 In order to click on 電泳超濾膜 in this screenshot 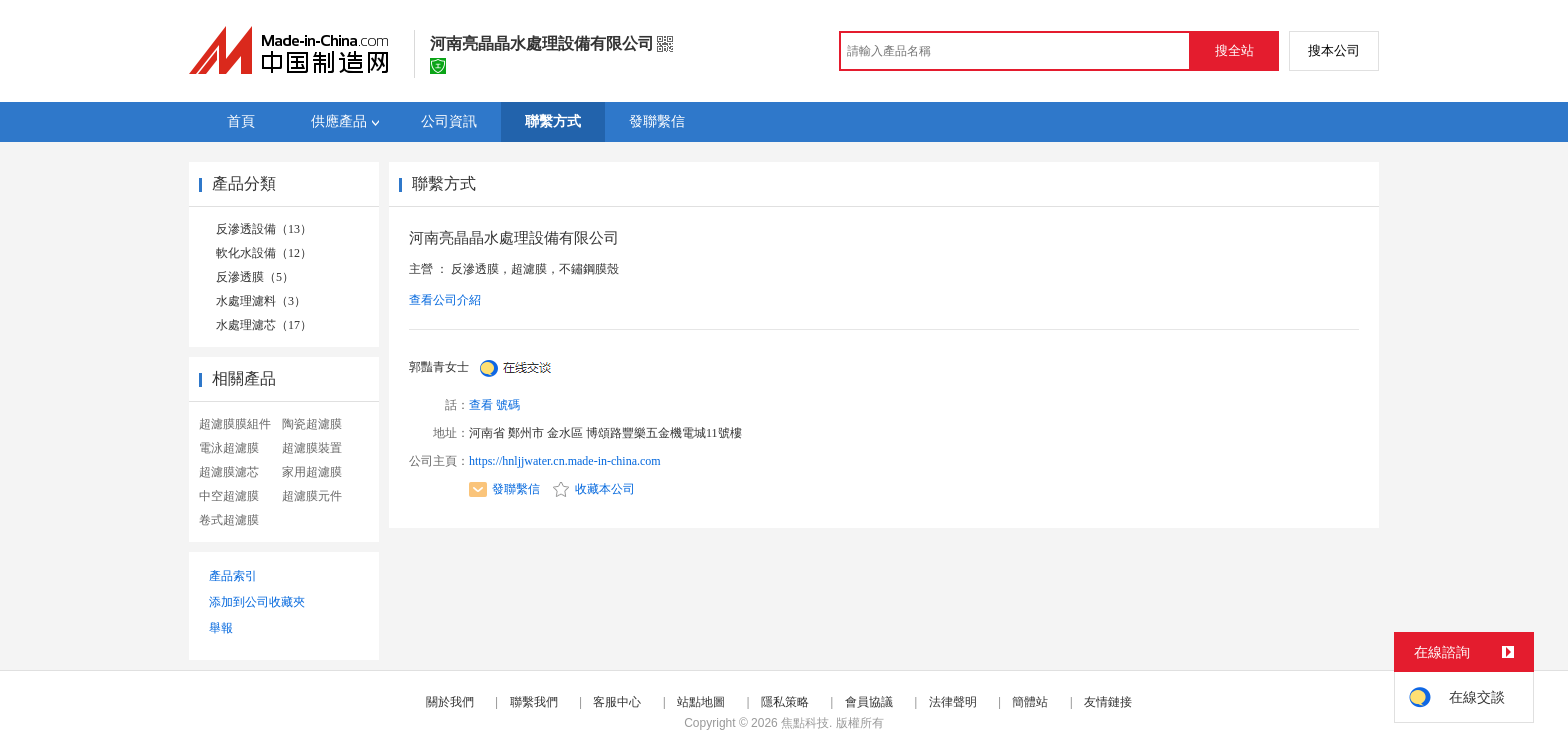, I will do `click(229, 448)`.